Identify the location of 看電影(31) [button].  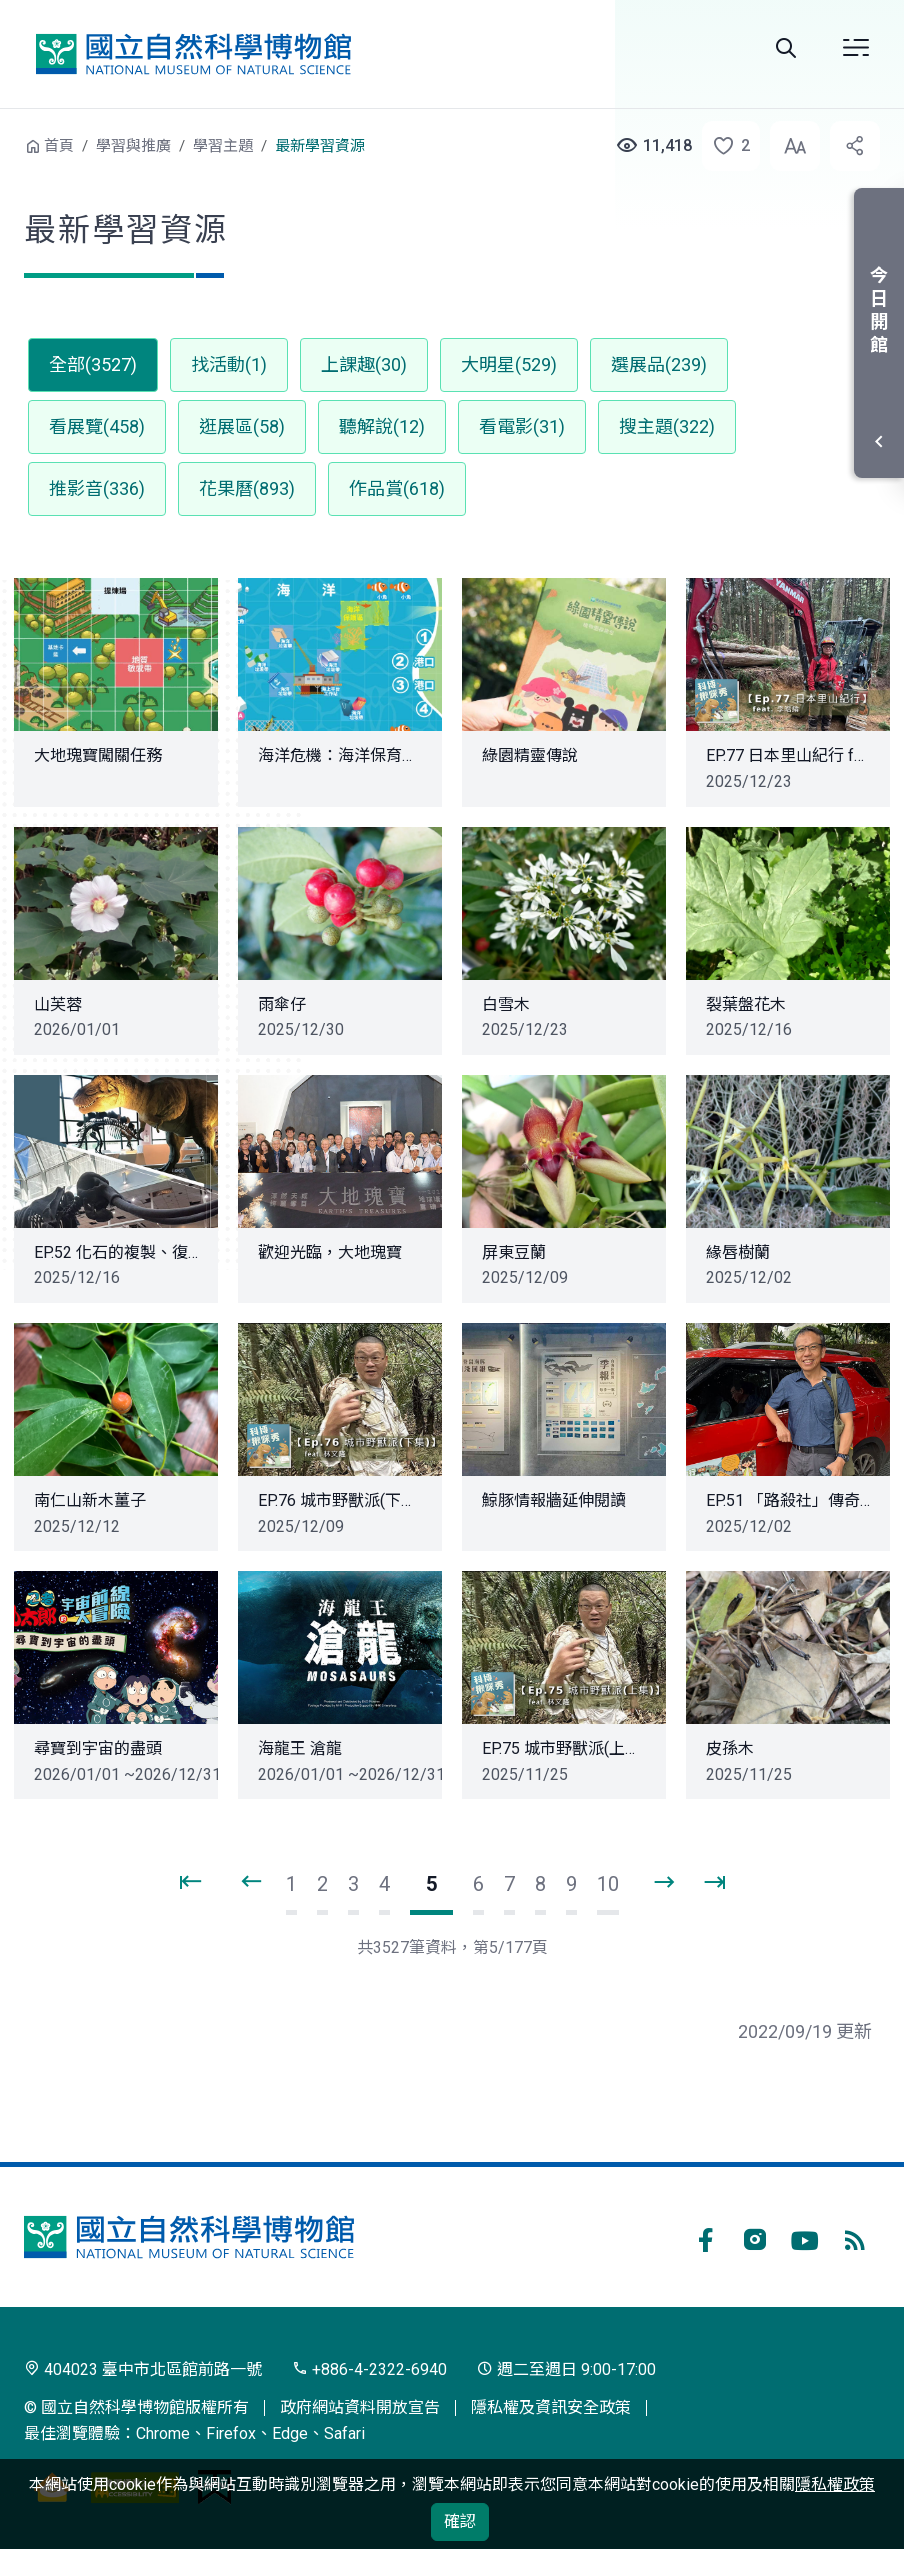
(522, 426).